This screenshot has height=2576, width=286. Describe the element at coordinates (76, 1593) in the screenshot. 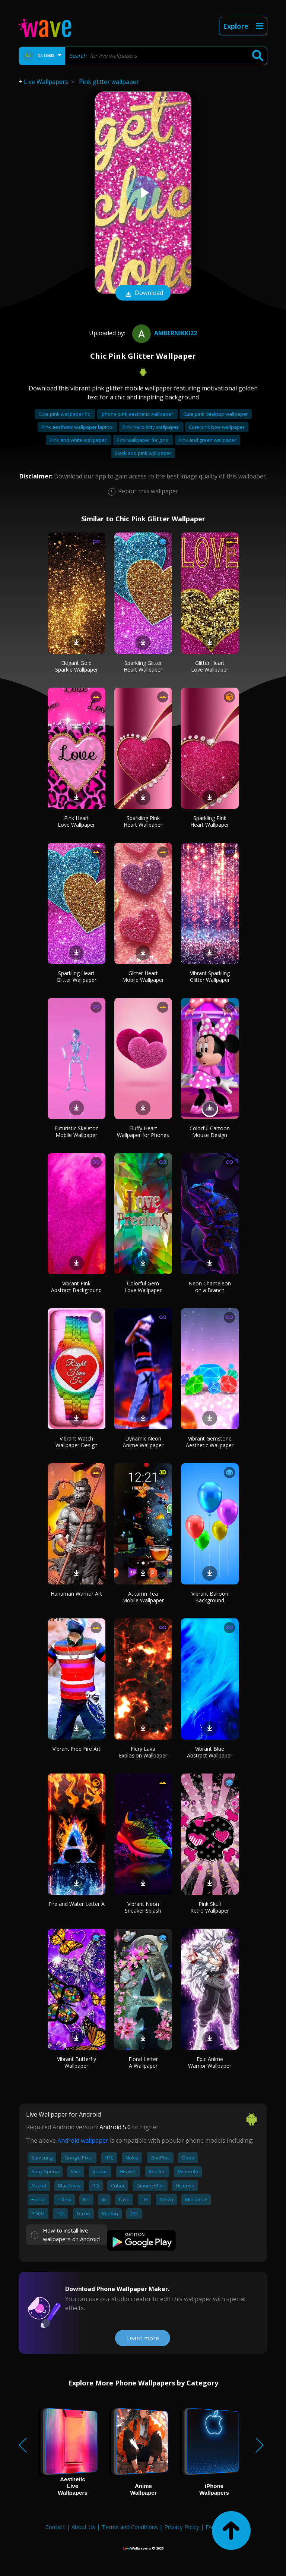

I see `Hanuman Warrior Art` at that location.